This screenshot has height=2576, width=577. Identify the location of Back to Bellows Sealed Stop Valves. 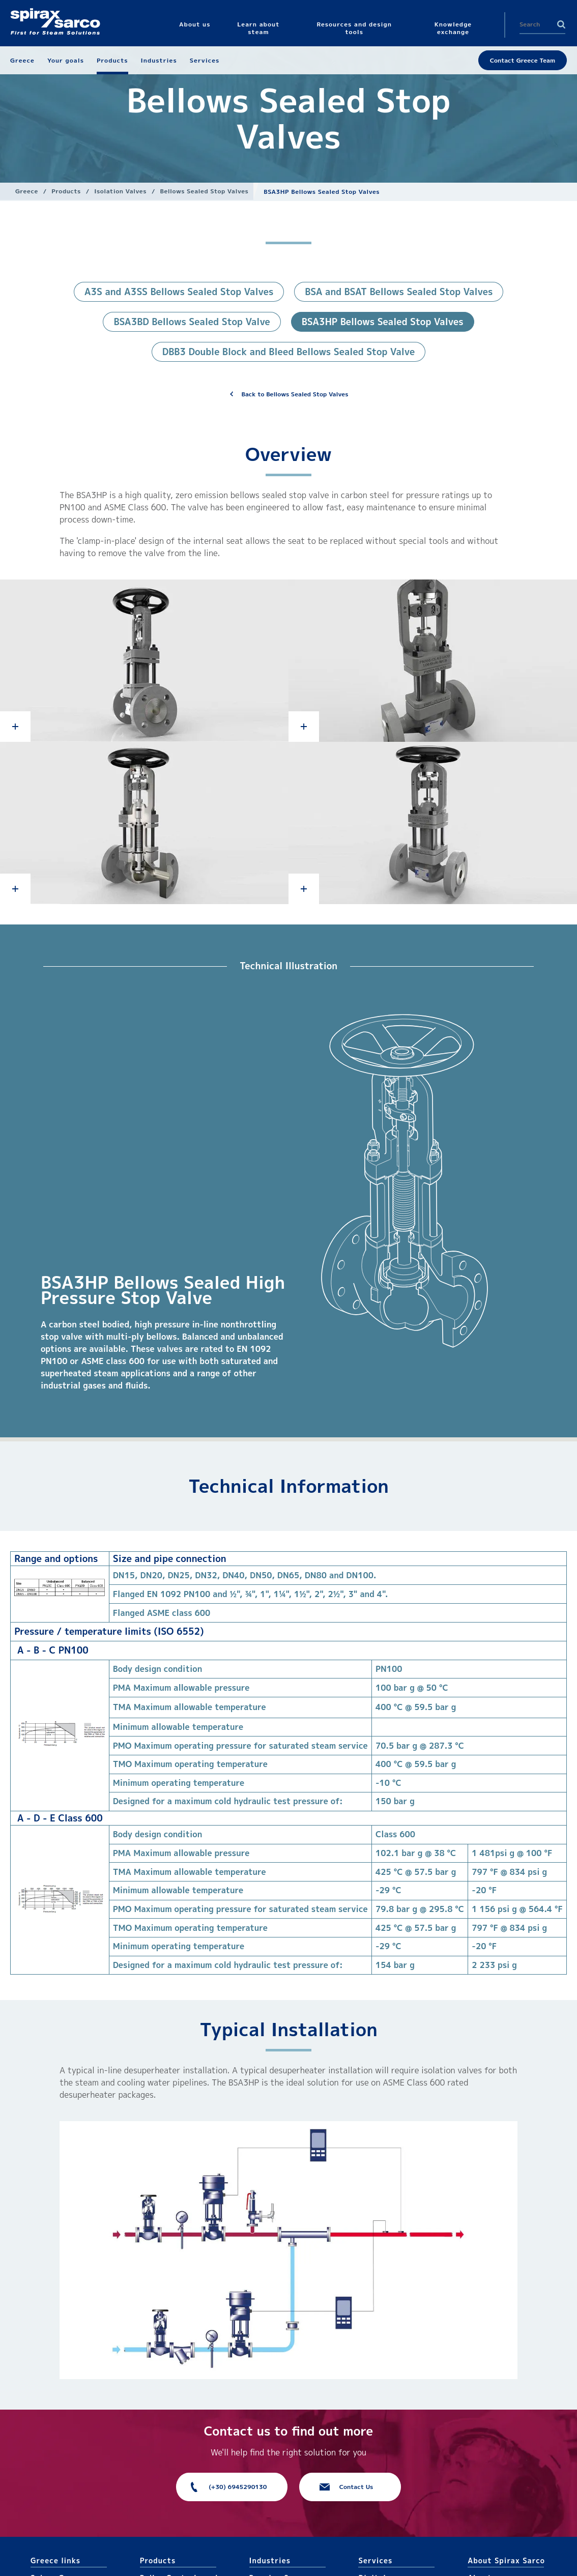
(295, 394).